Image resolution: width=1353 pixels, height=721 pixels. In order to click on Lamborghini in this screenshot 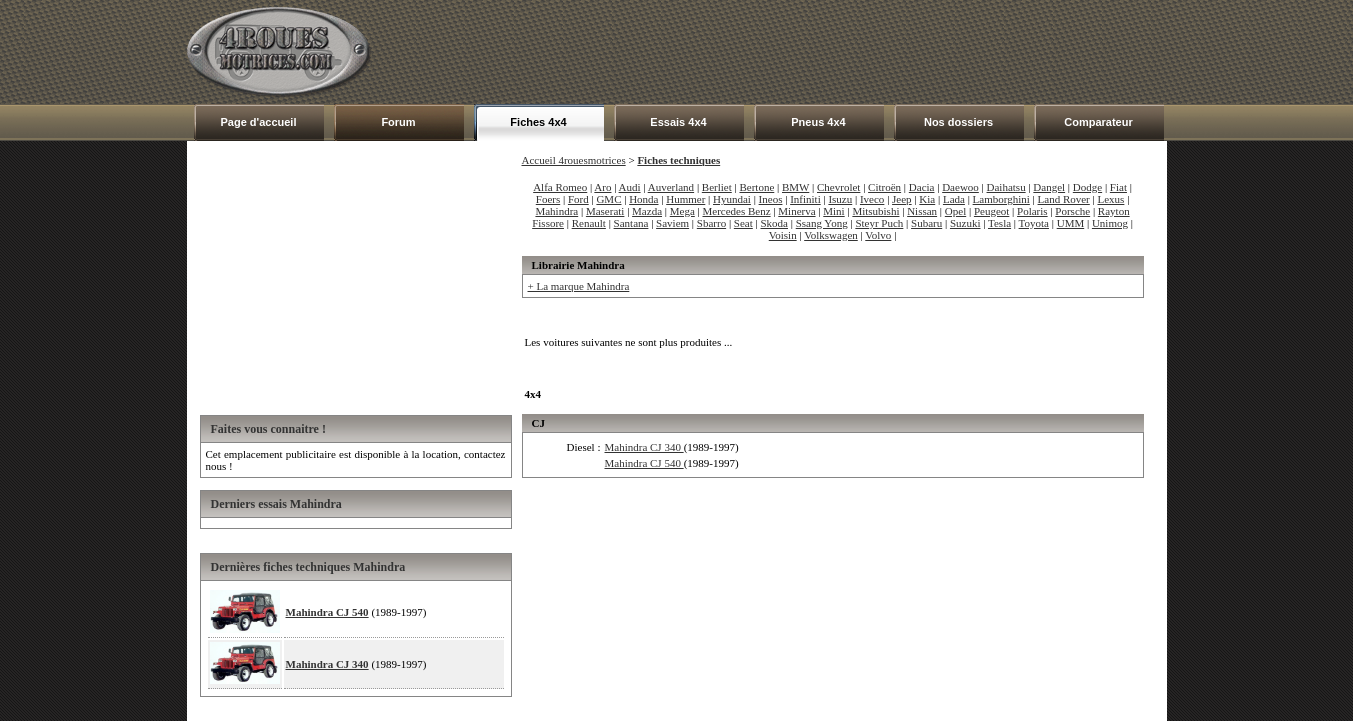, I will do `click(1001, 199)`.